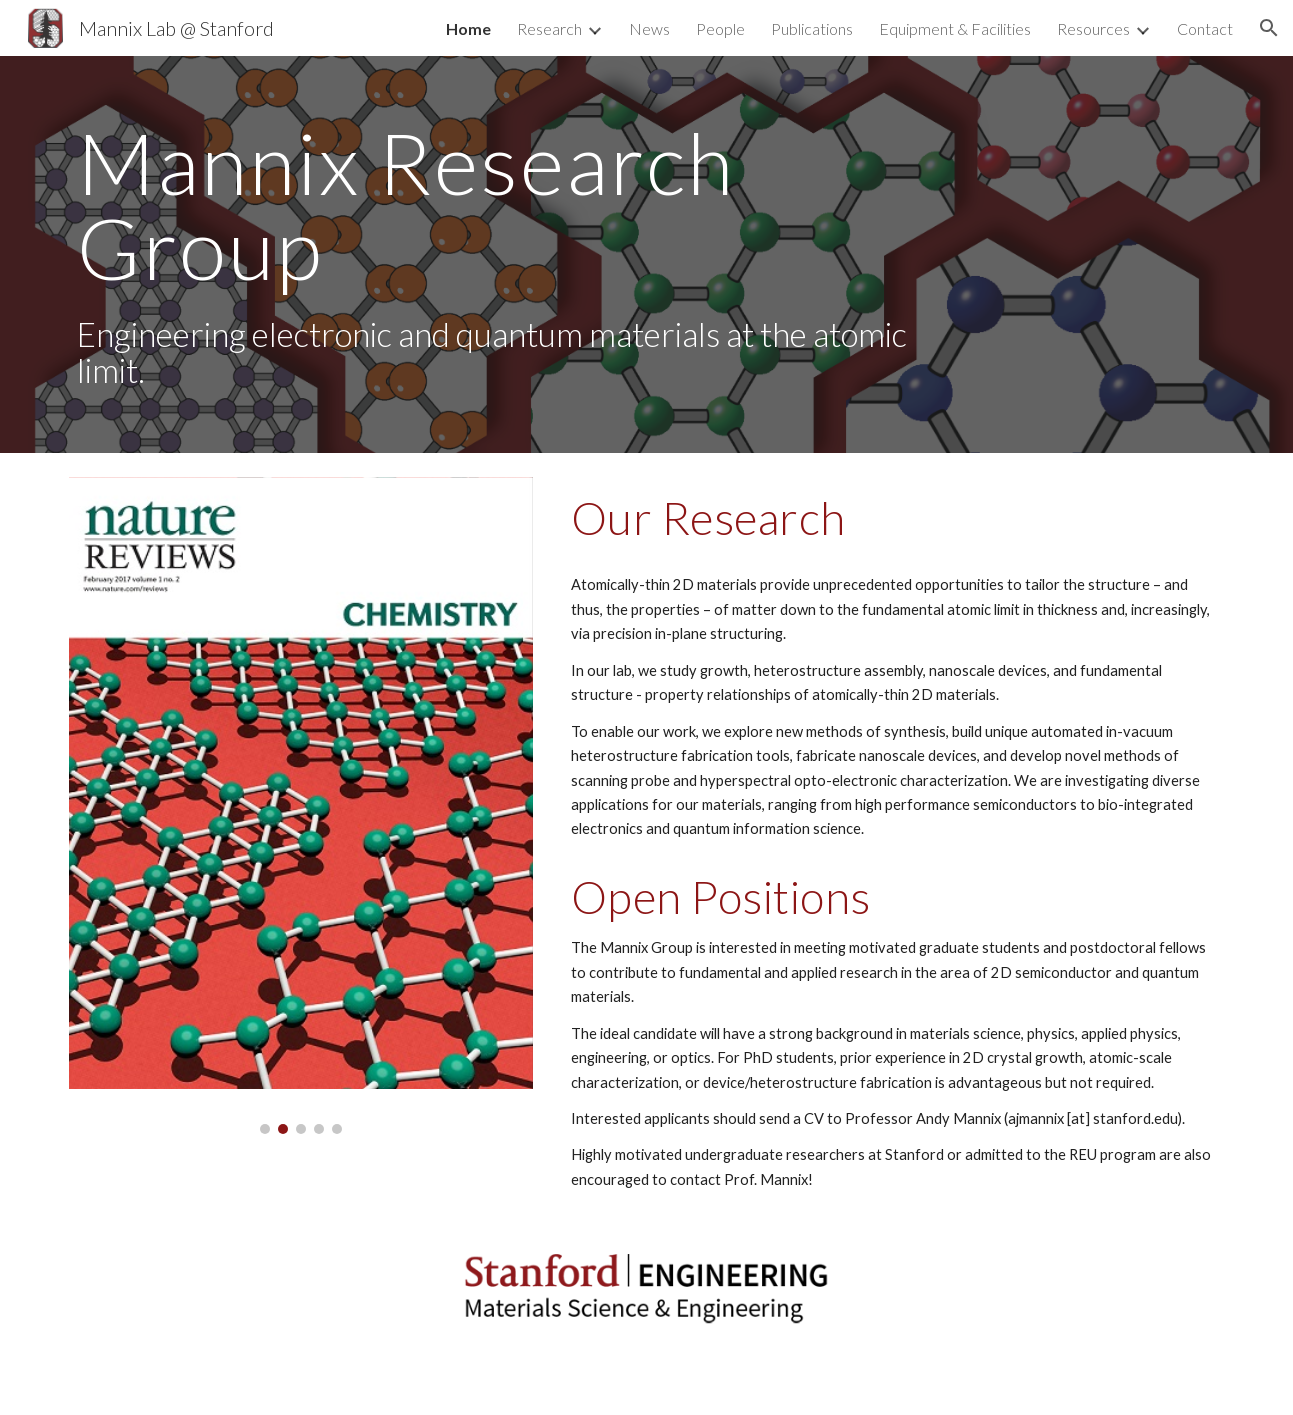  Describe the element at coordinates (649, 28) in the screenshot. I see `News [link]` at that location.